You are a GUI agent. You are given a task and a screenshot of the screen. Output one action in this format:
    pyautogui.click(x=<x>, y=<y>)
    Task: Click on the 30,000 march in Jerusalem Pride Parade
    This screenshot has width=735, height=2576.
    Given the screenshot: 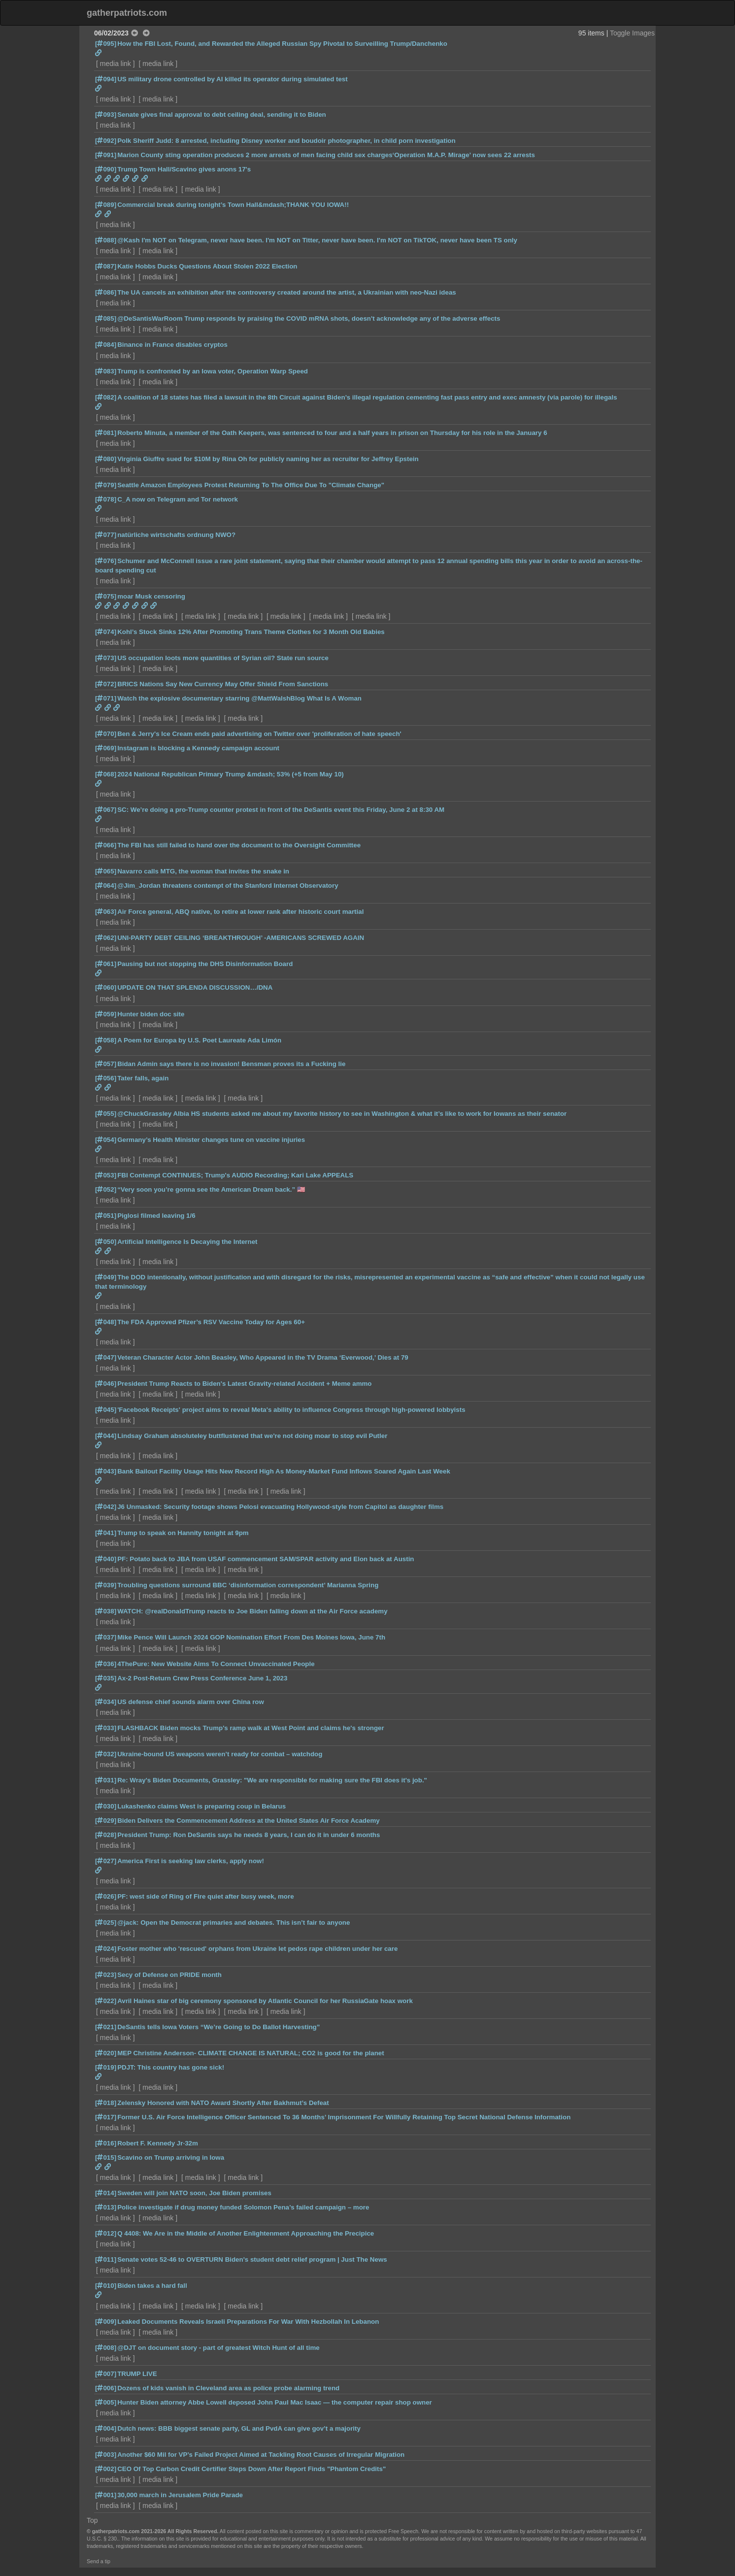 What is the action you would take?
    pyautogui.click(x=180, y=2495)
    